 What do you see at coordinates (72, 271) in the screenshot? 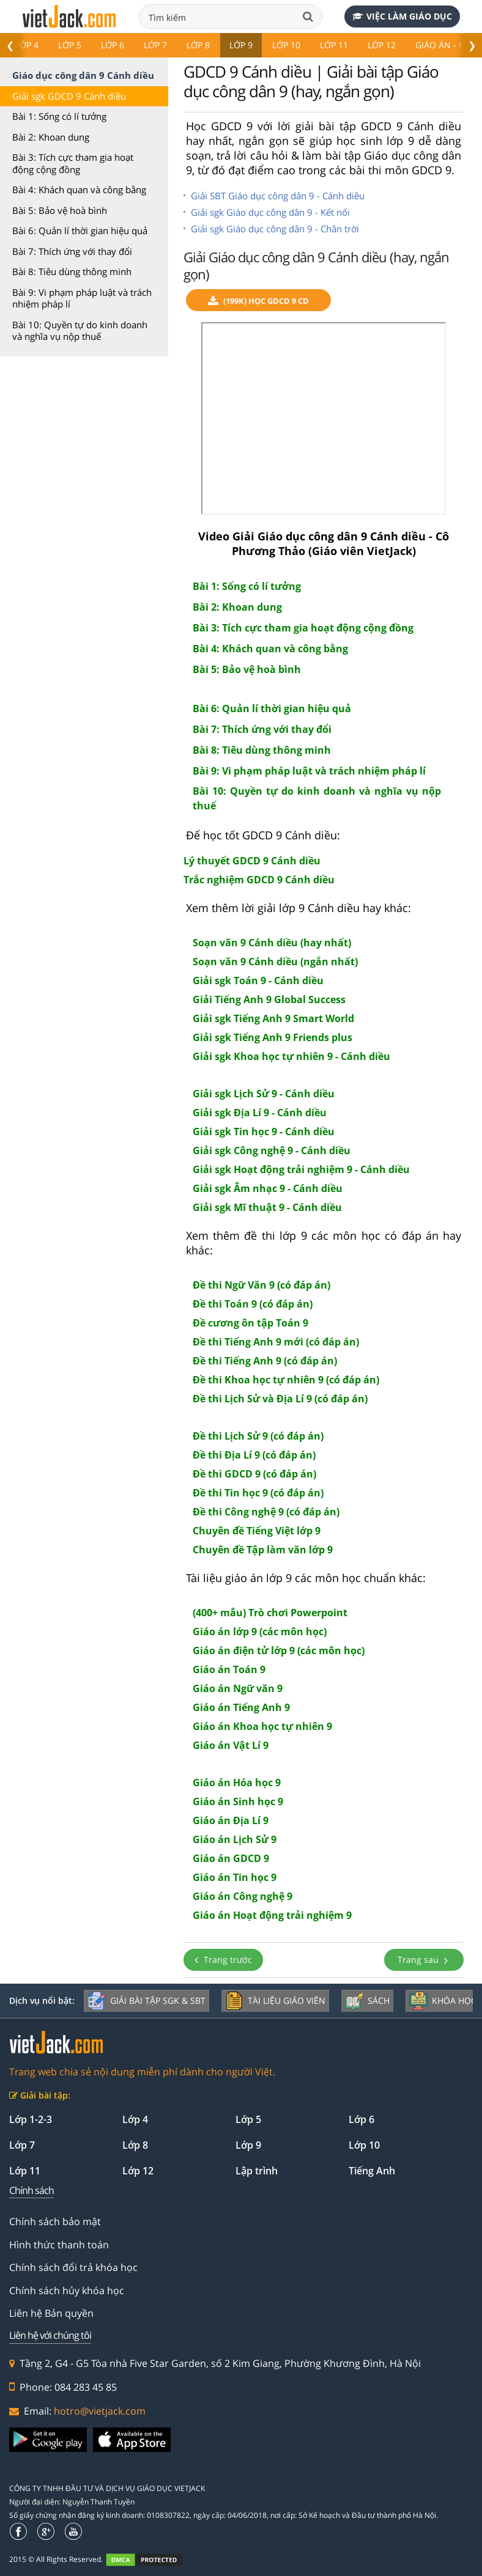
I see `Bài 8: Tiêu dùng thông minh` at bounding box center [72, 271].